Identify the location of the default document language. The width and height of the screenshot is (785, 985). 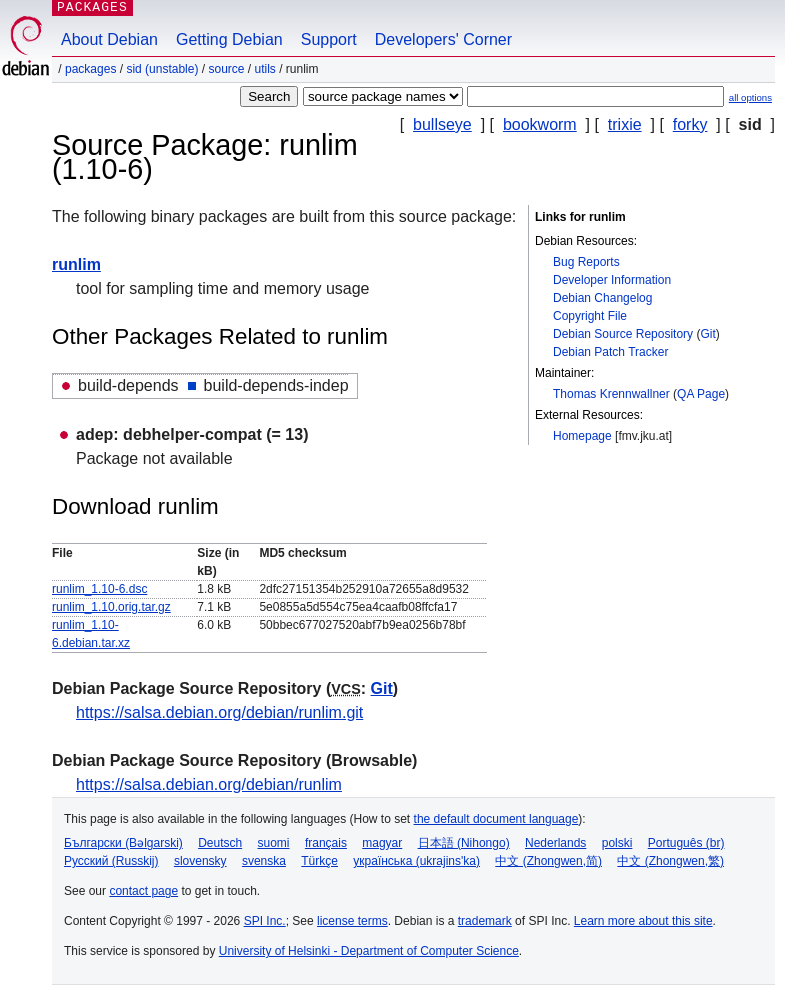
(496, 819).